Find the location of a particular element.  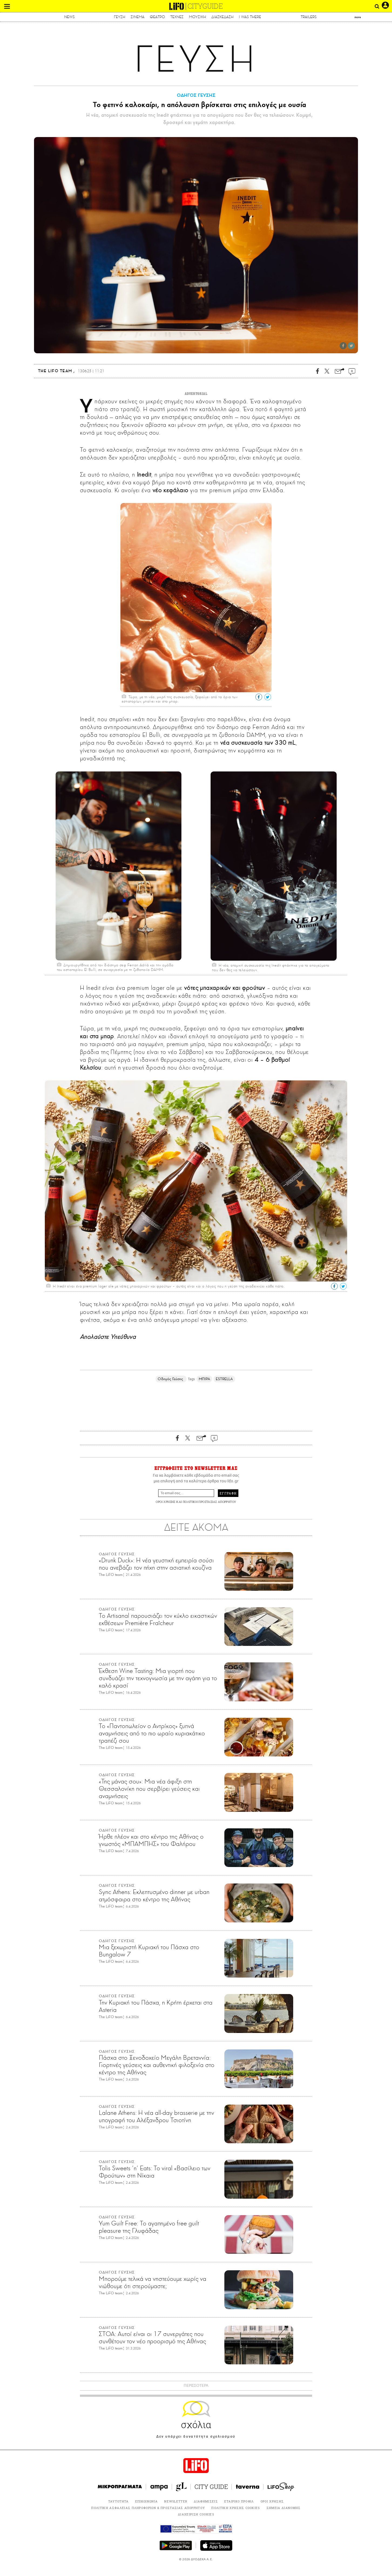

ΣΙΝΕΜΑ is located at coordinates (137, 17).